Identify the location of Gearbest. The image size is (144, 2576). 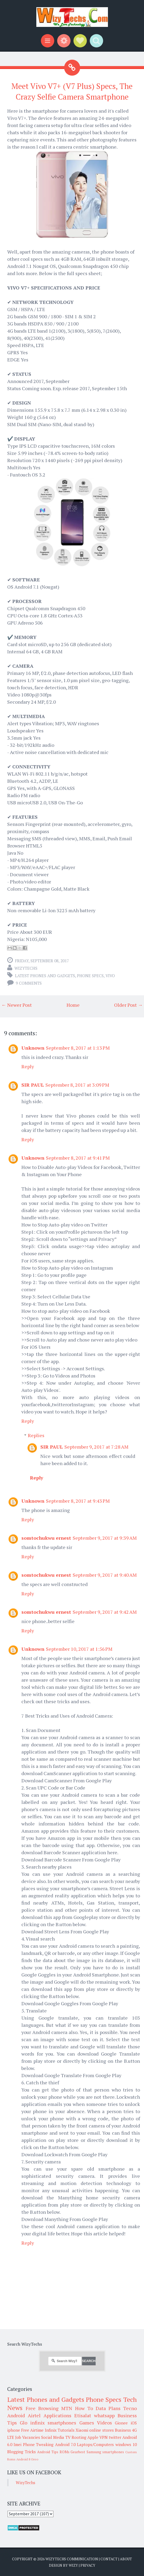
(78, 2451).